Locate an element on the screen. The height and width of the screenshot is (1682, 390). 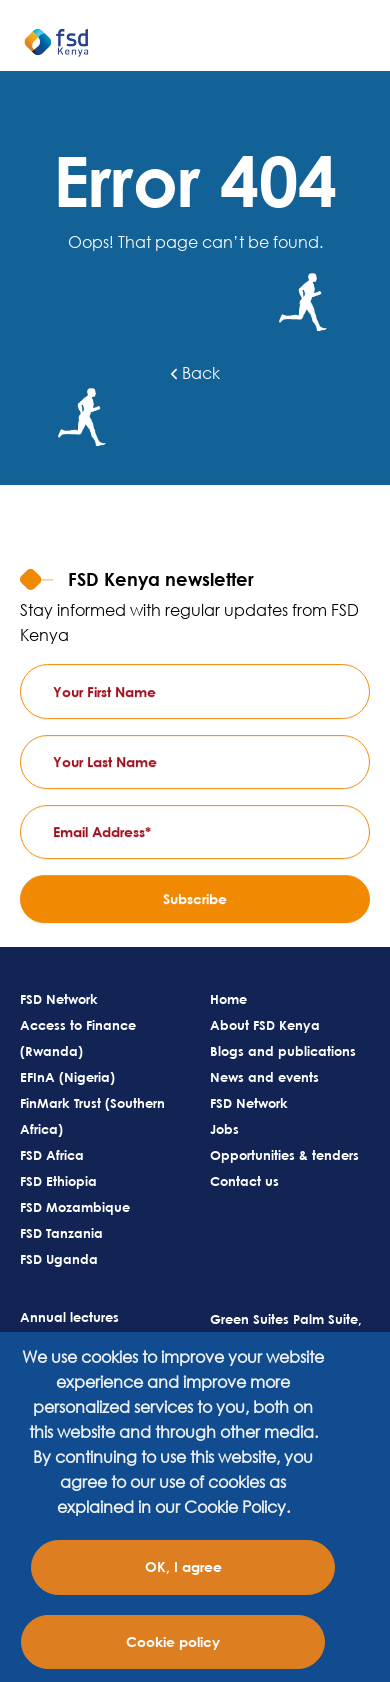
FSD Mozambique is located at coordinates (75, 1207).